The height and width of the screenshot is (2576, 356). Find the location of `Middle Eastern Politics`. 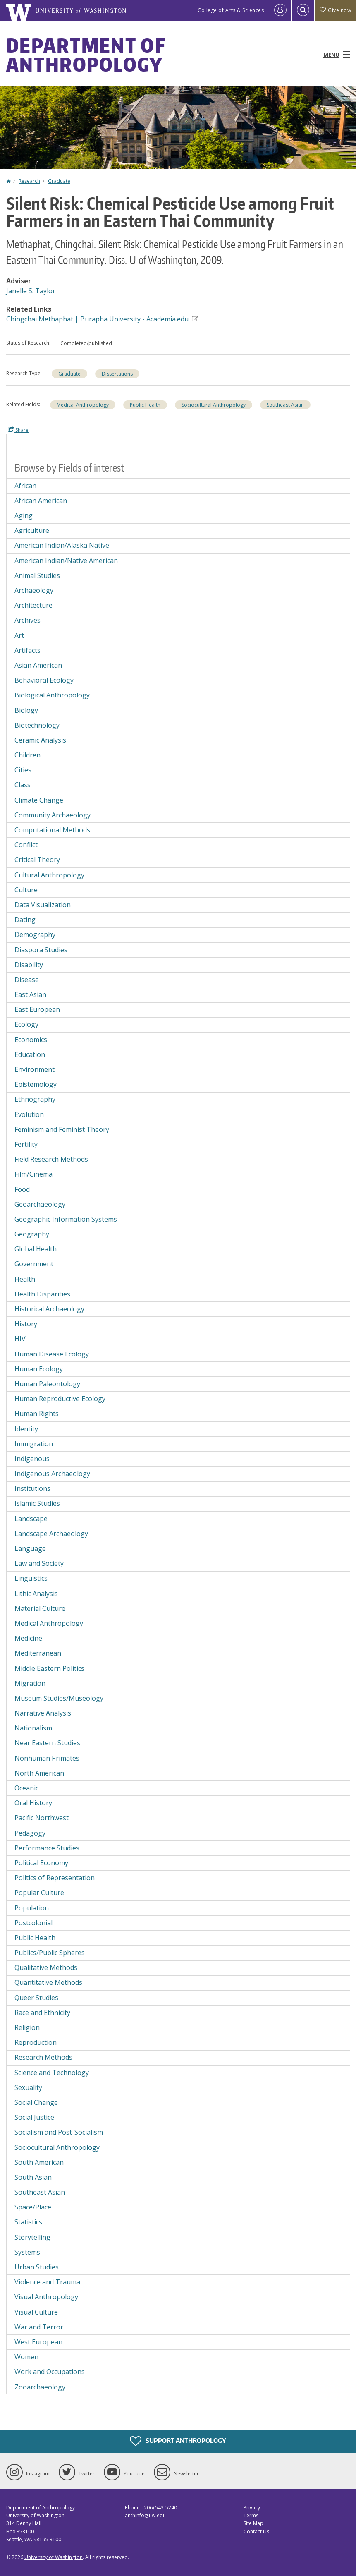

Middle Eastern Politics is located at coordinates (49, 1668).